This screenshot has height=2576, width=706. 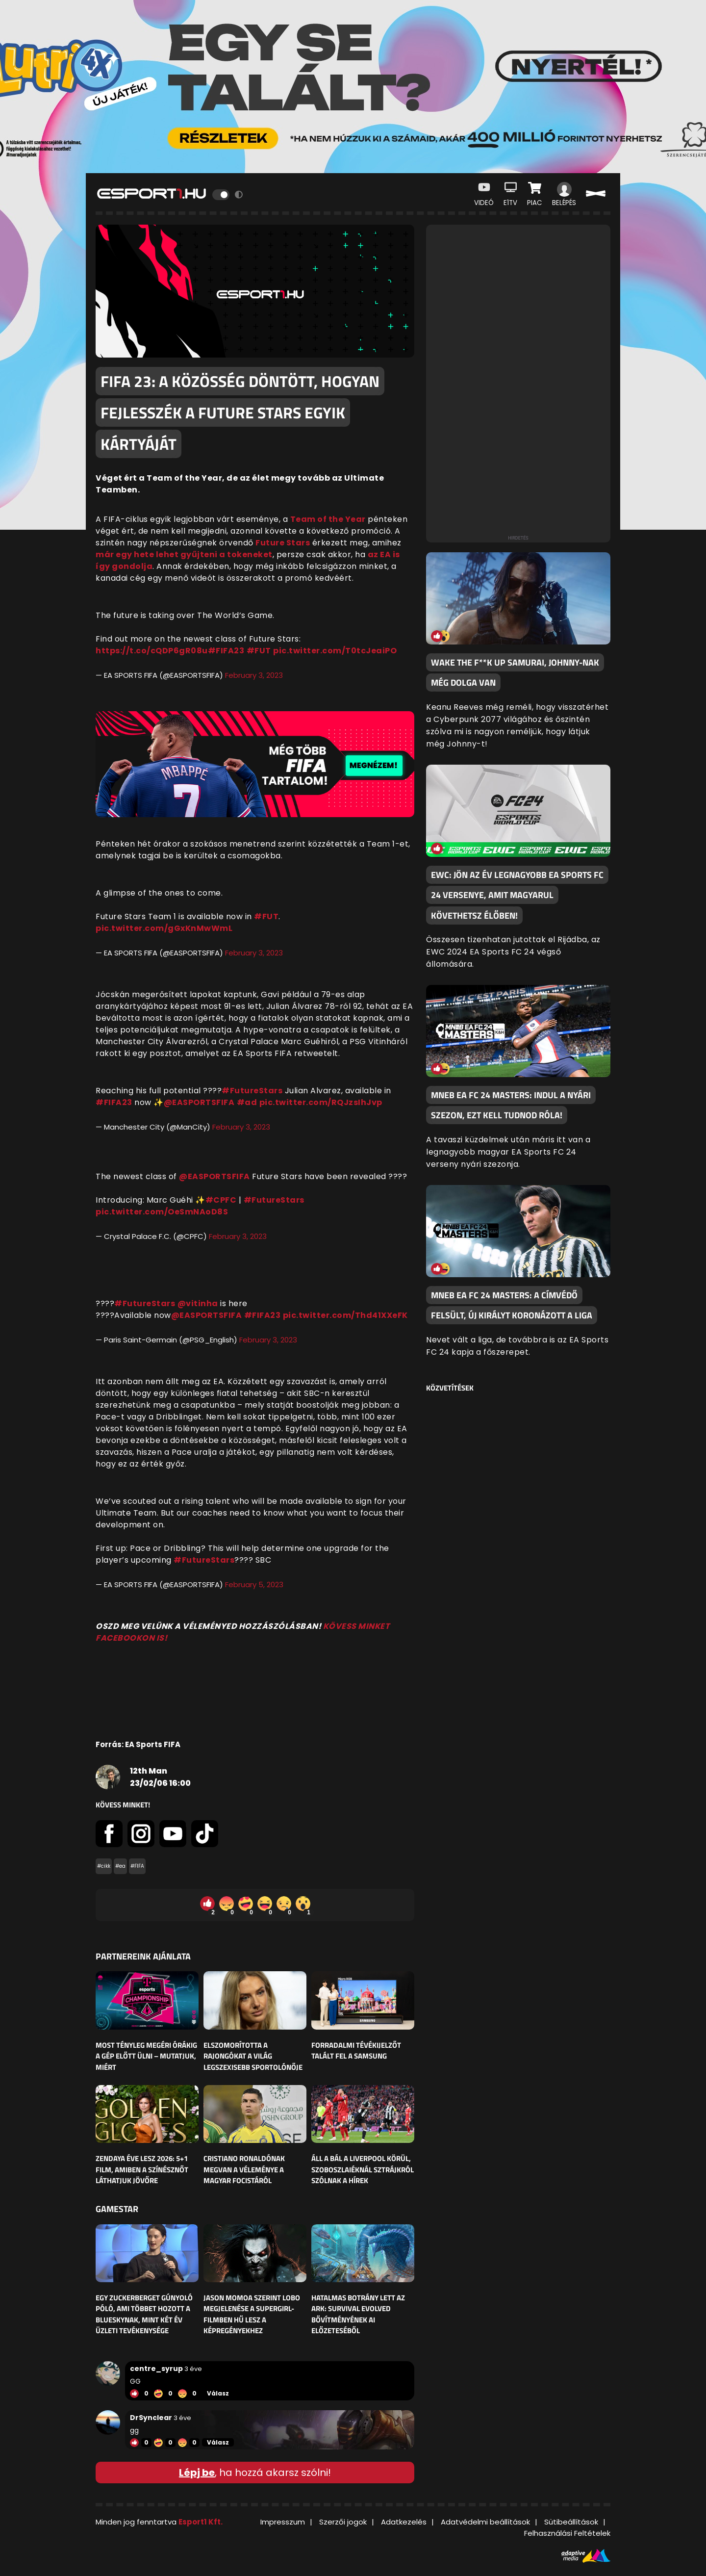 I want to click on Sütibeállítások, so click(x=571, y=2522).